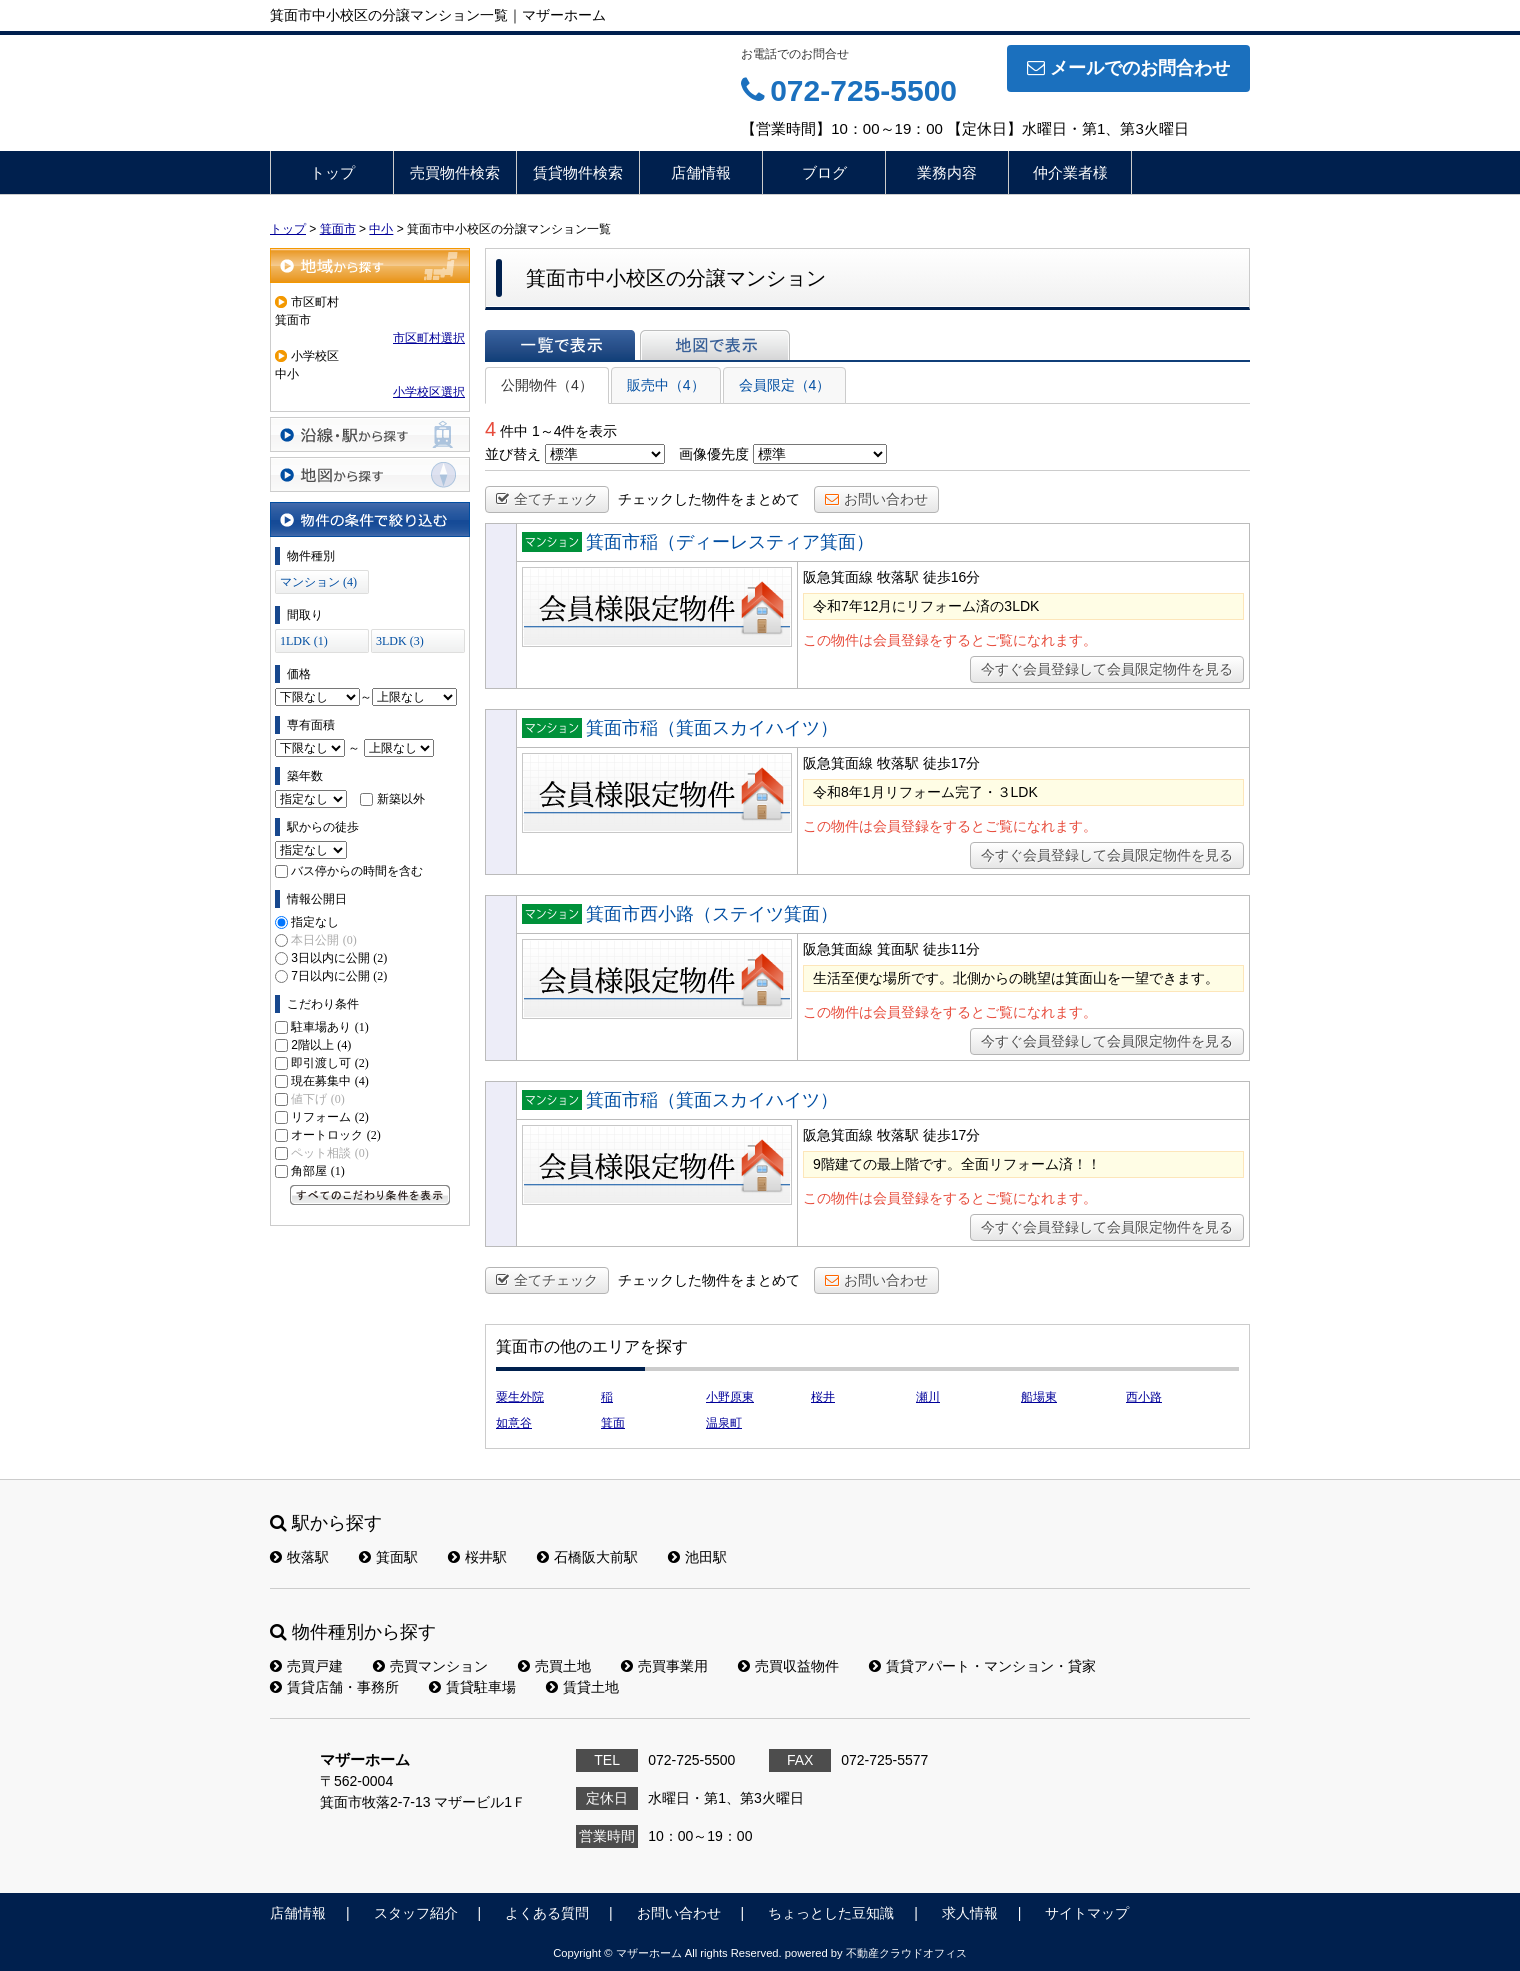 The height and width of the screenshot is (1971, 1520). What do you see at coordinates (701, 172) in the screenshot?
I see `店舗情報` at bounding box center [701, 172].